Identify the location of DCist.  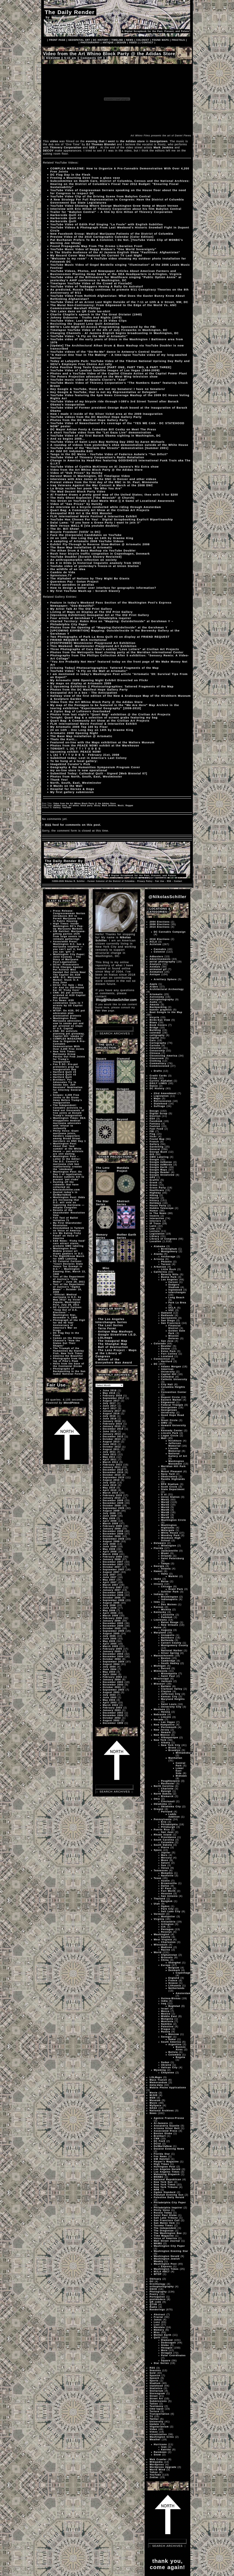
(157, 2143).